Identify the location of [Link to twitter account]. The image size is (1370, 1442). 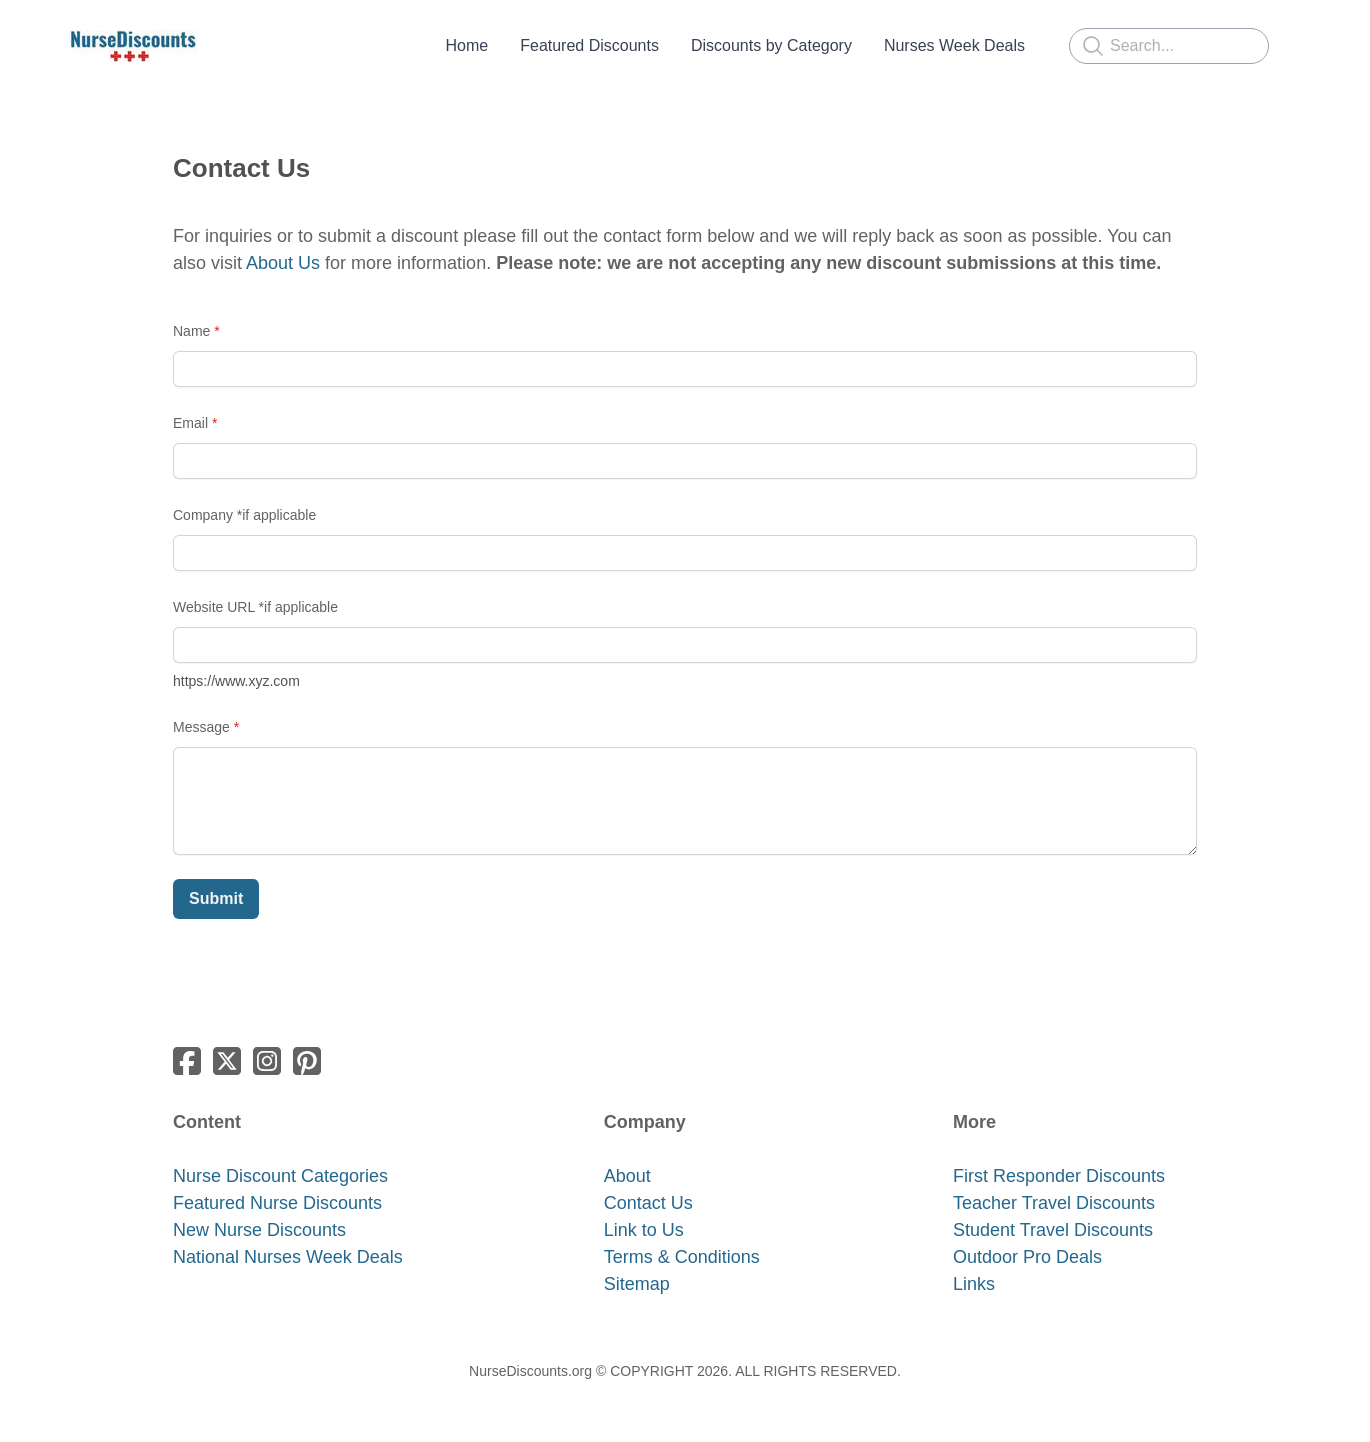
(227, 1061).